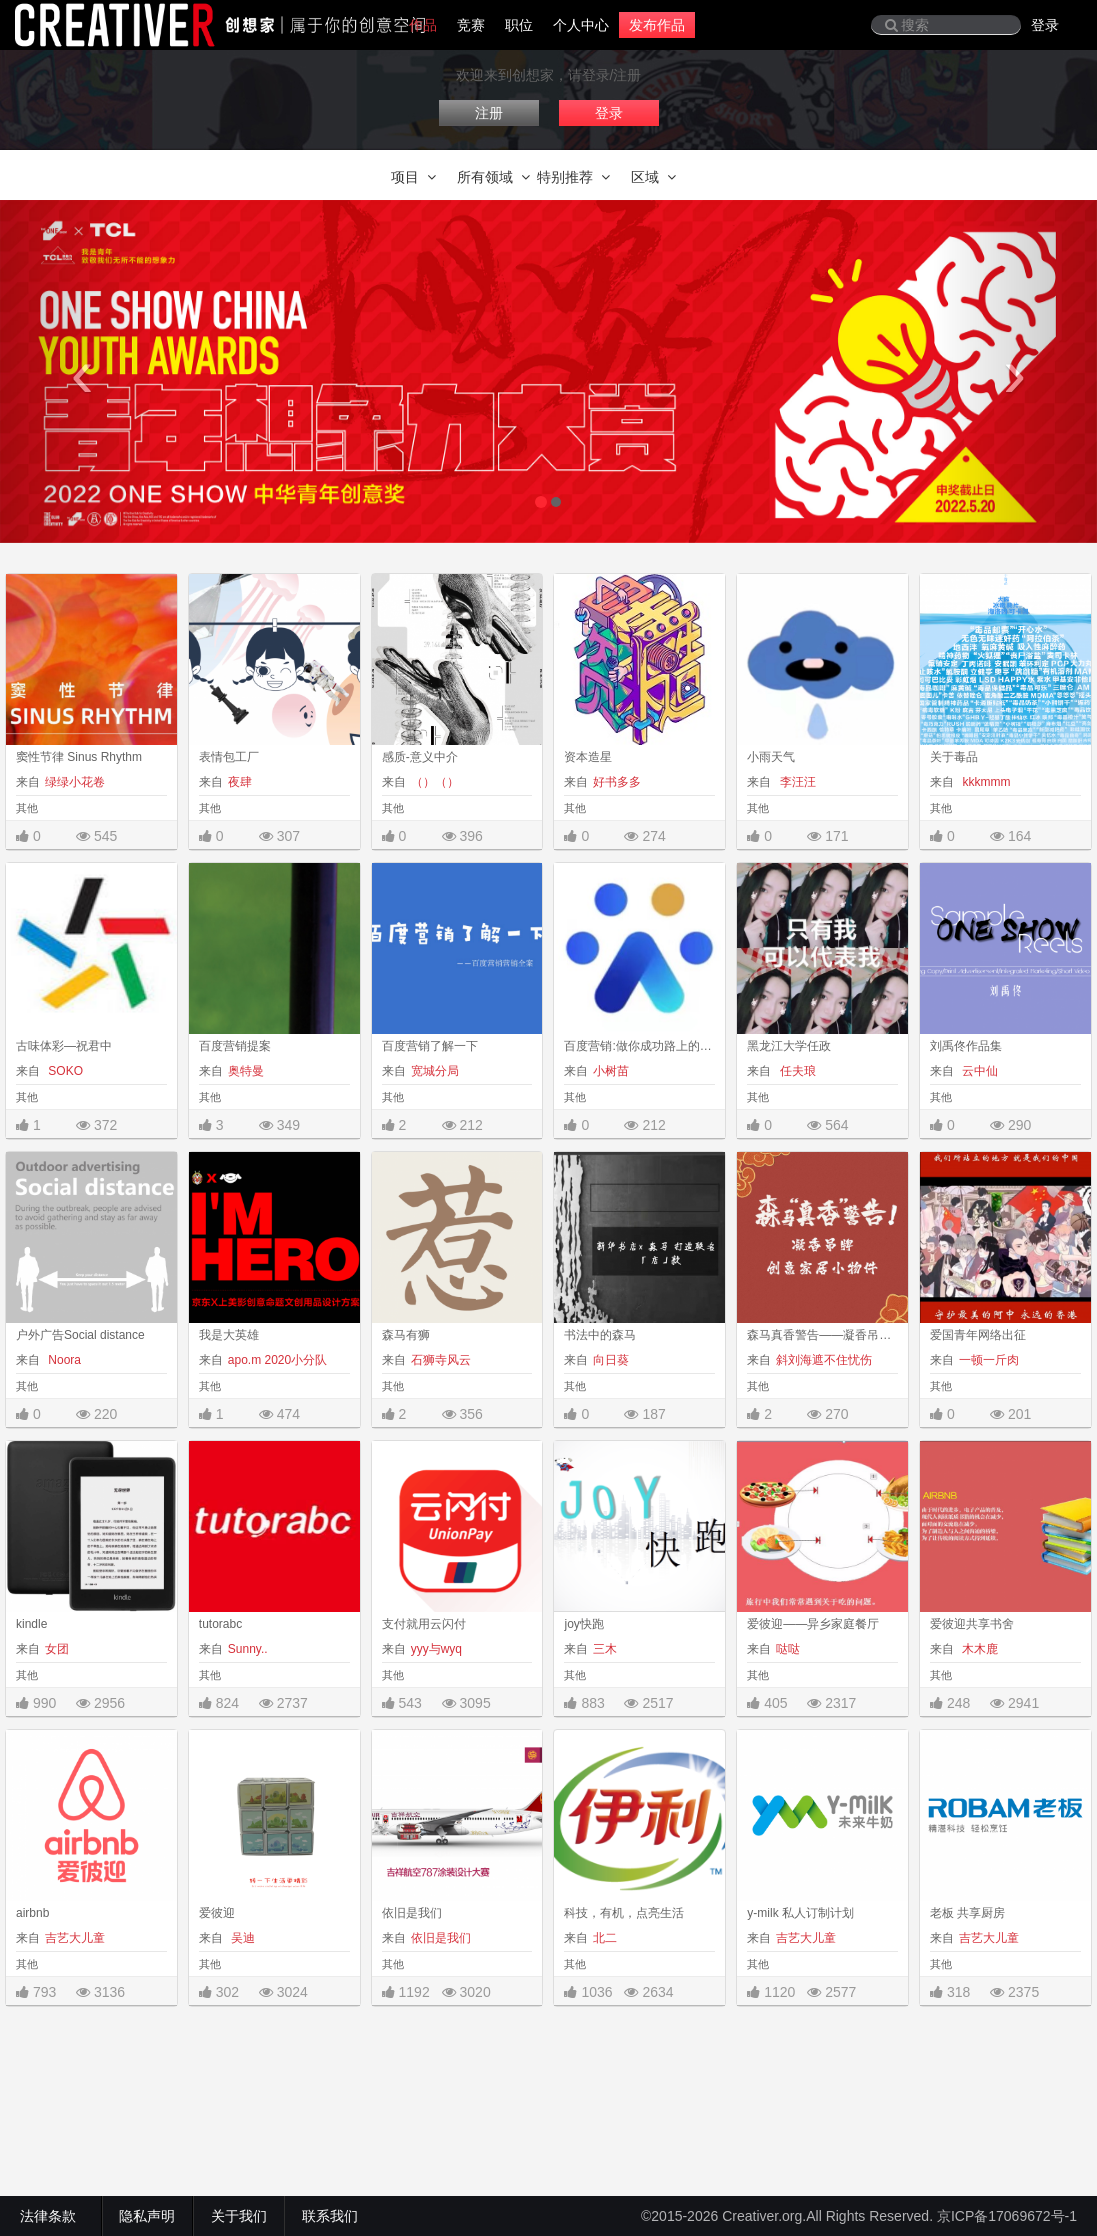 Image resolution: width=1097 pixels, height=2236 pixels. I want to click on Sunny.., so click(248, 1649).